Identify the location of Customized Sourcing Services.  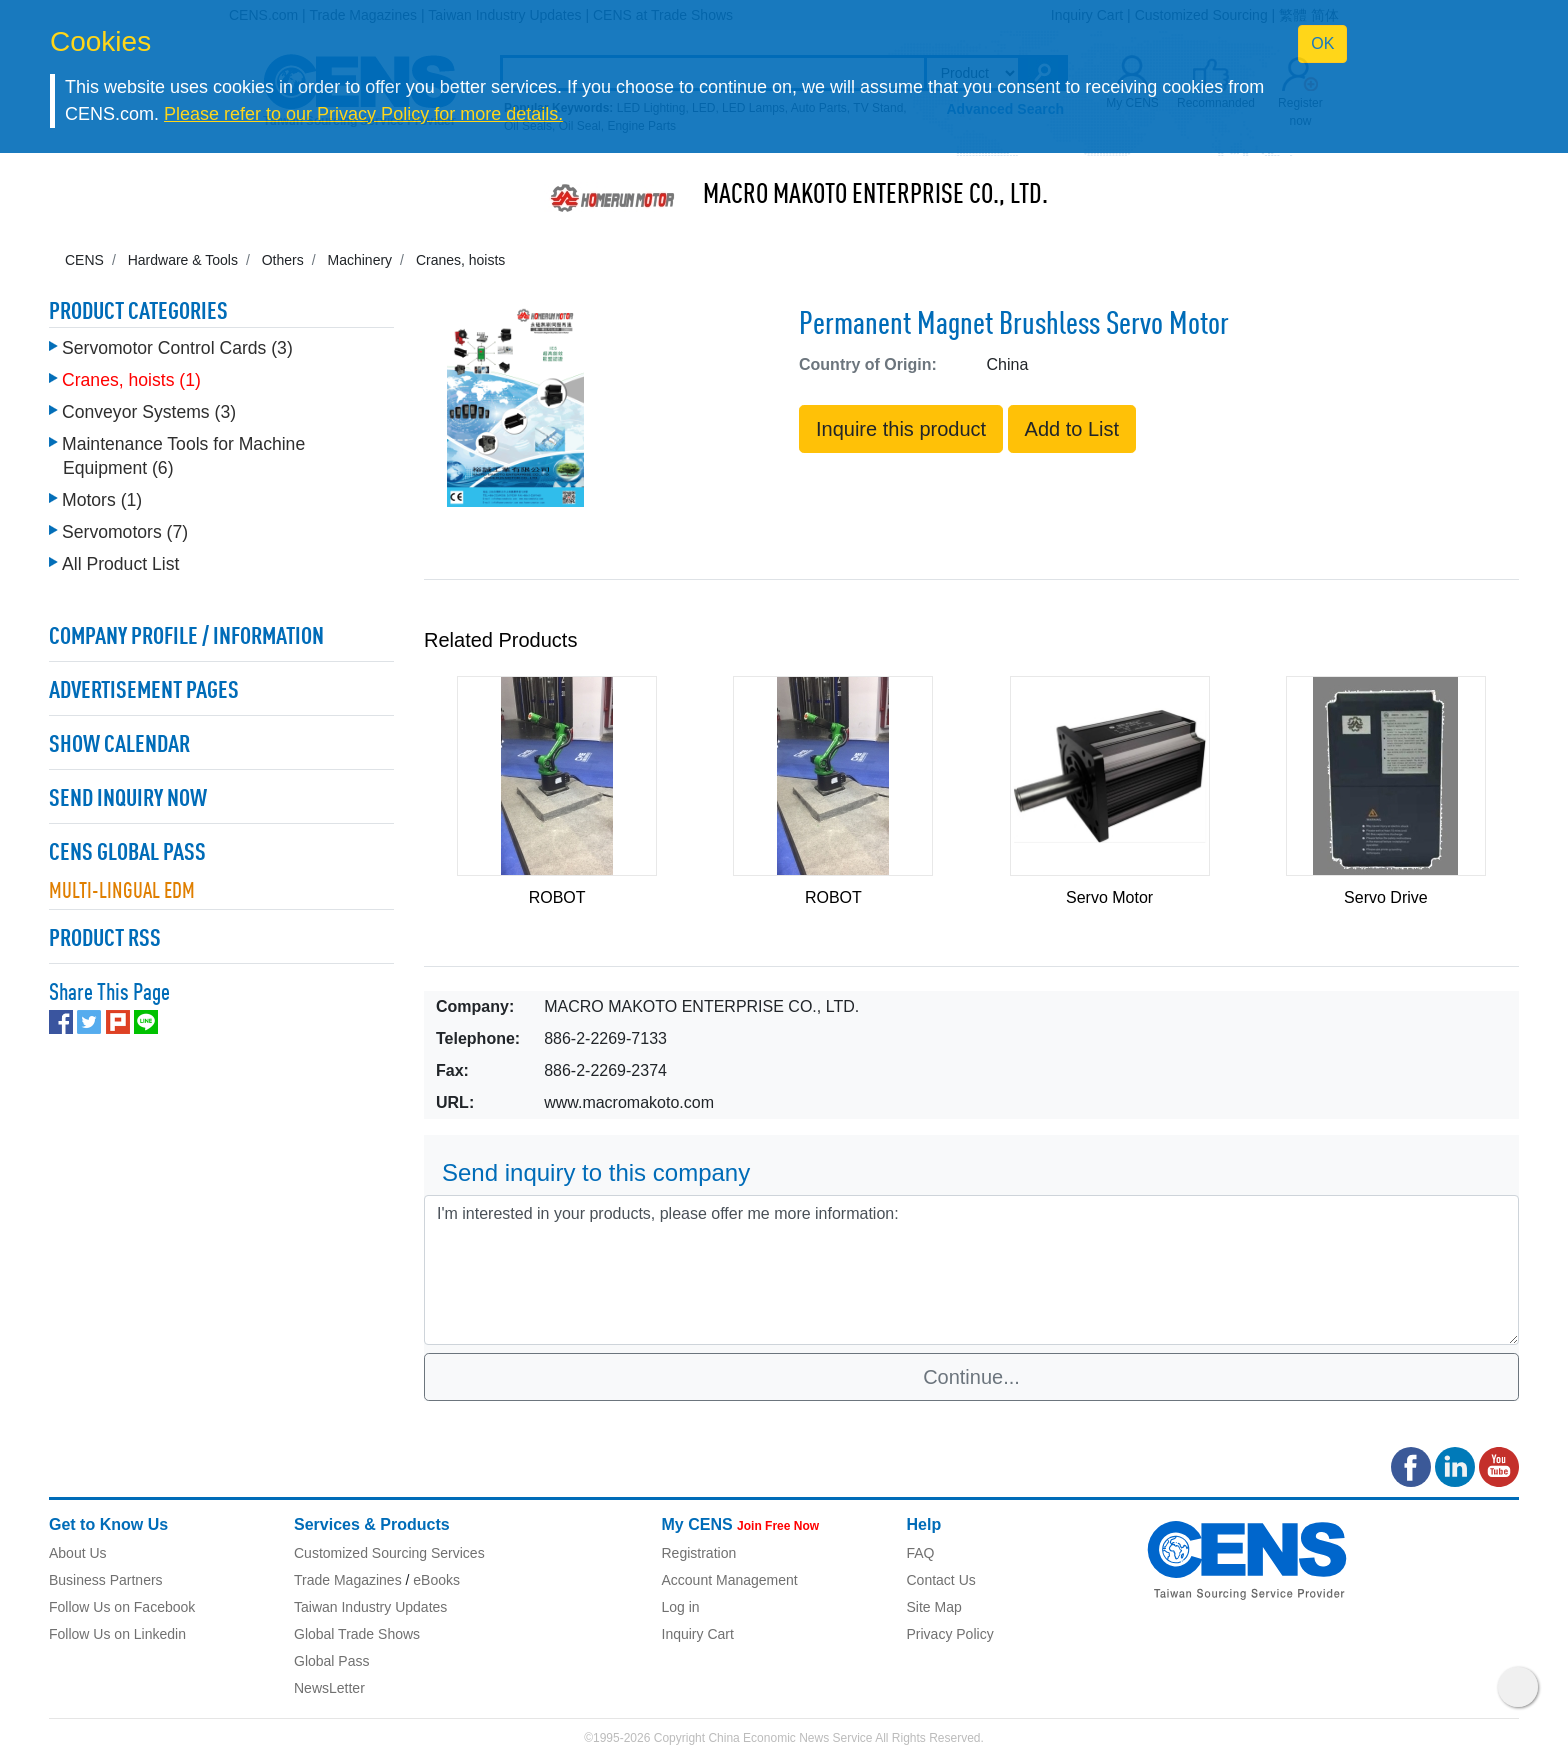
(389, 1553).